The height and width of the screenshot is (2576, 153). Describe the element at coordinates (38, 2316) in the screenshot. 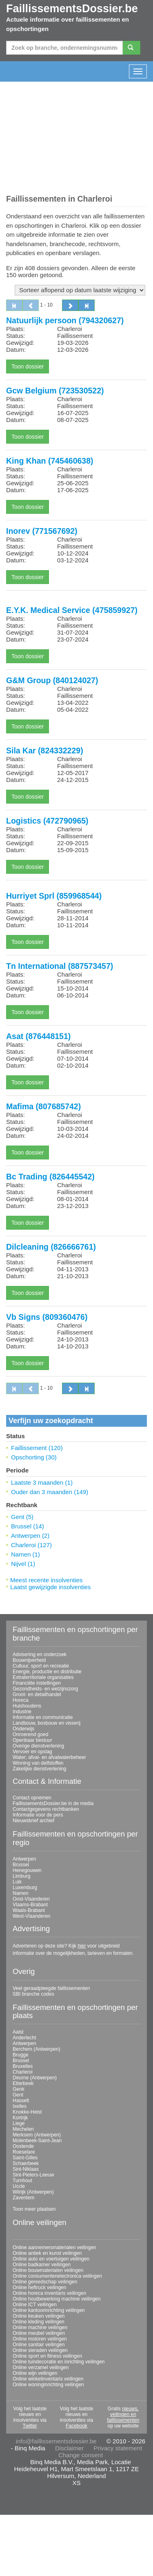

I see `Online keuken veilingen` at that location.